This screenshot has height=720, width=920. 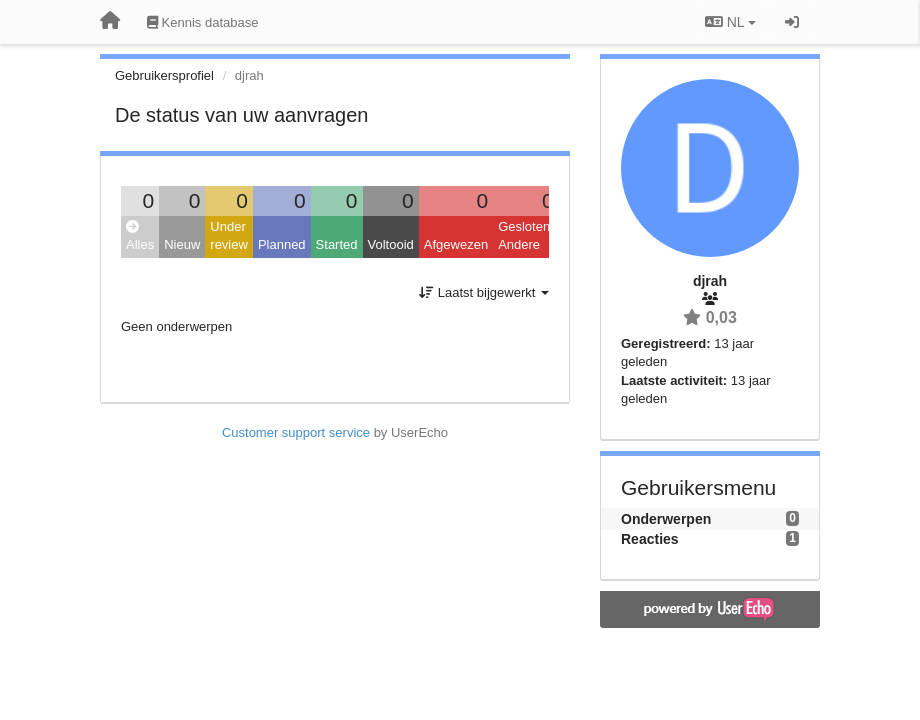 What do you see at coordinates (229, 236) in the screenshot?
I see `Under review` at bounding box center [229, 236].